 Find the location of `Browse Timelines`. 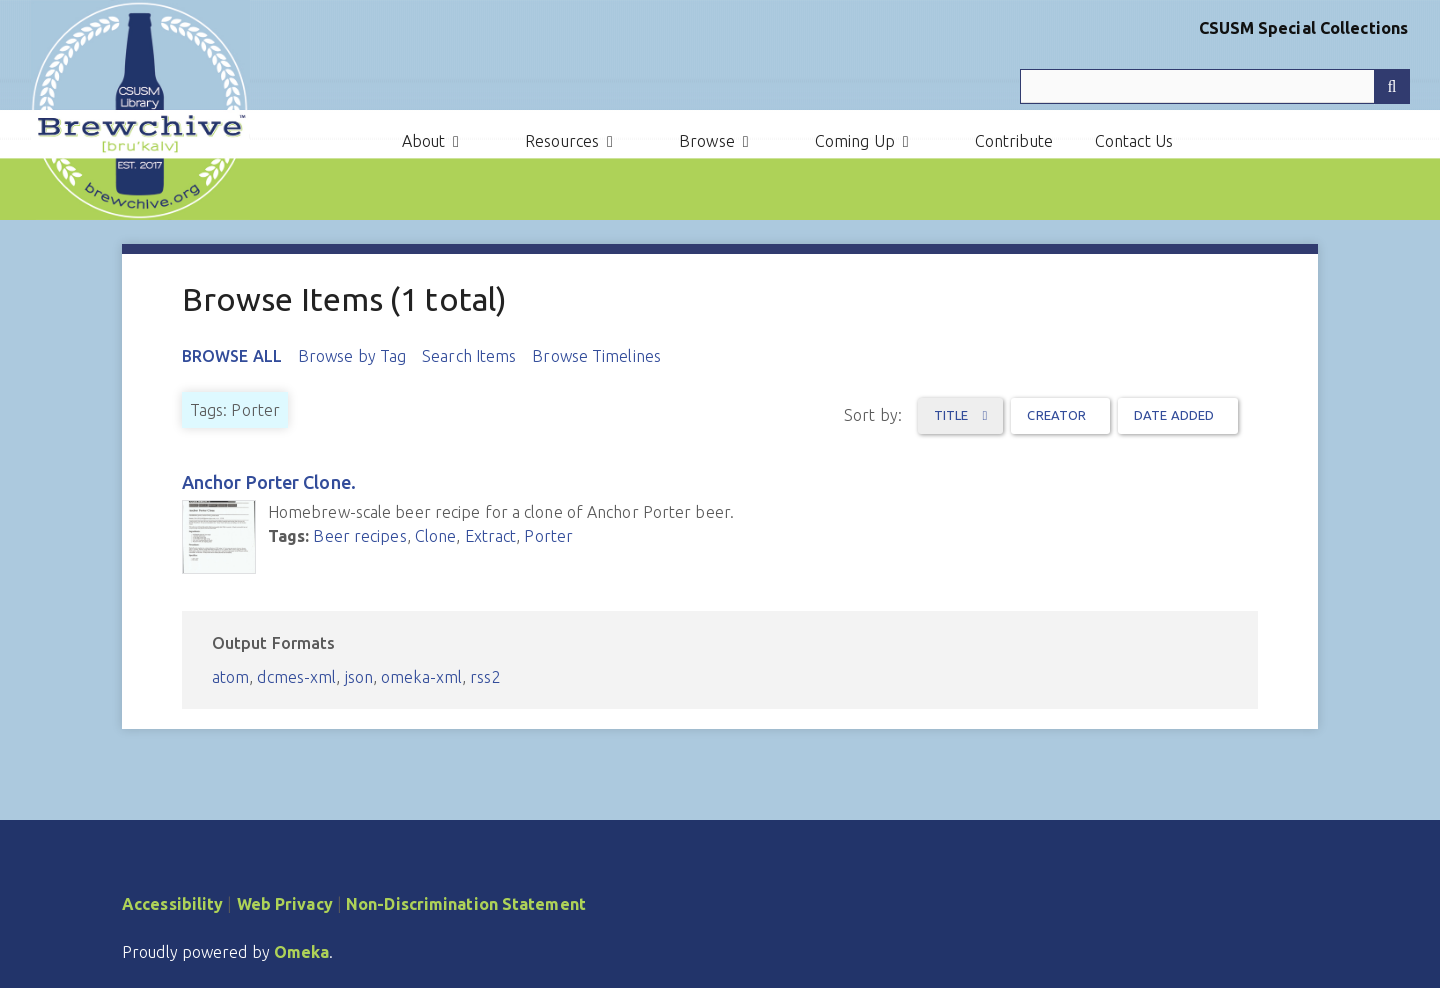

Browse Timelines is located at coordinates (596, 356).